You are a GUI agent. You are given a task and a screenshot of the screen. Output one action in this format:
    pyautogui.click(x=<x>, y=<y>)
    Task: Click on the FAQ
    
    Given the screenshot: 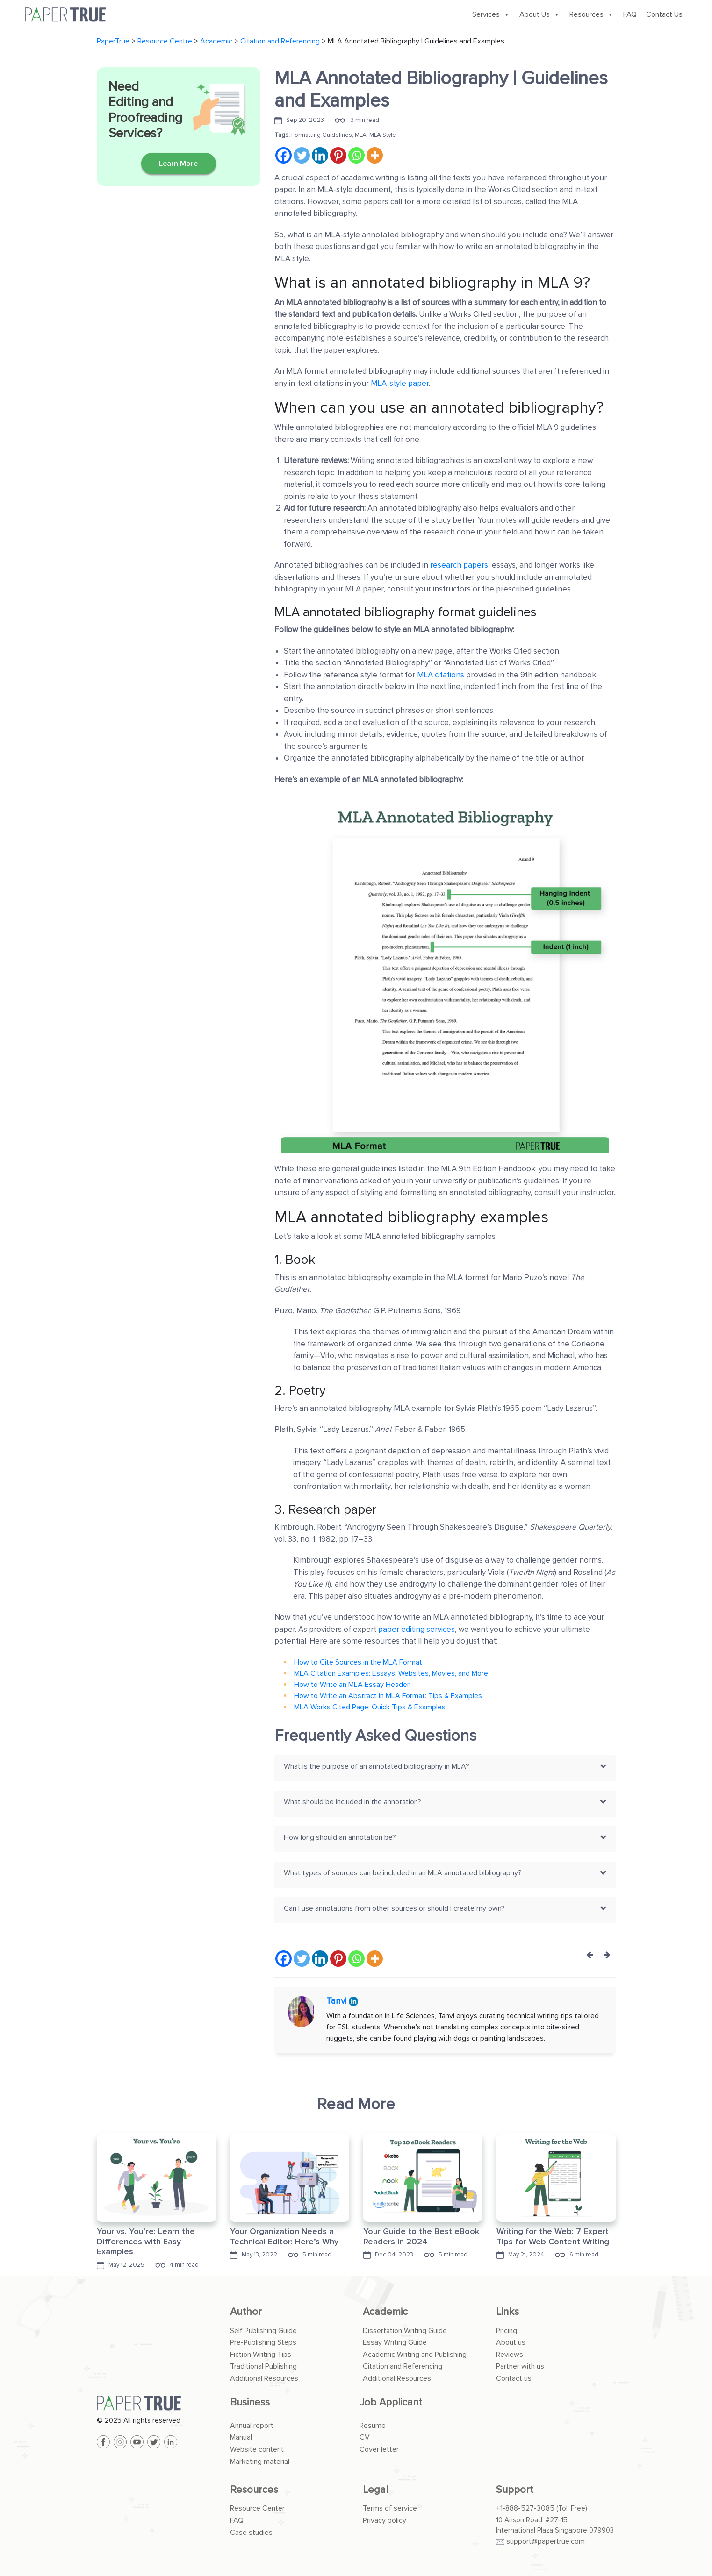 What is the action you would take?
    pyautogui.click(x=630, y=14)
    